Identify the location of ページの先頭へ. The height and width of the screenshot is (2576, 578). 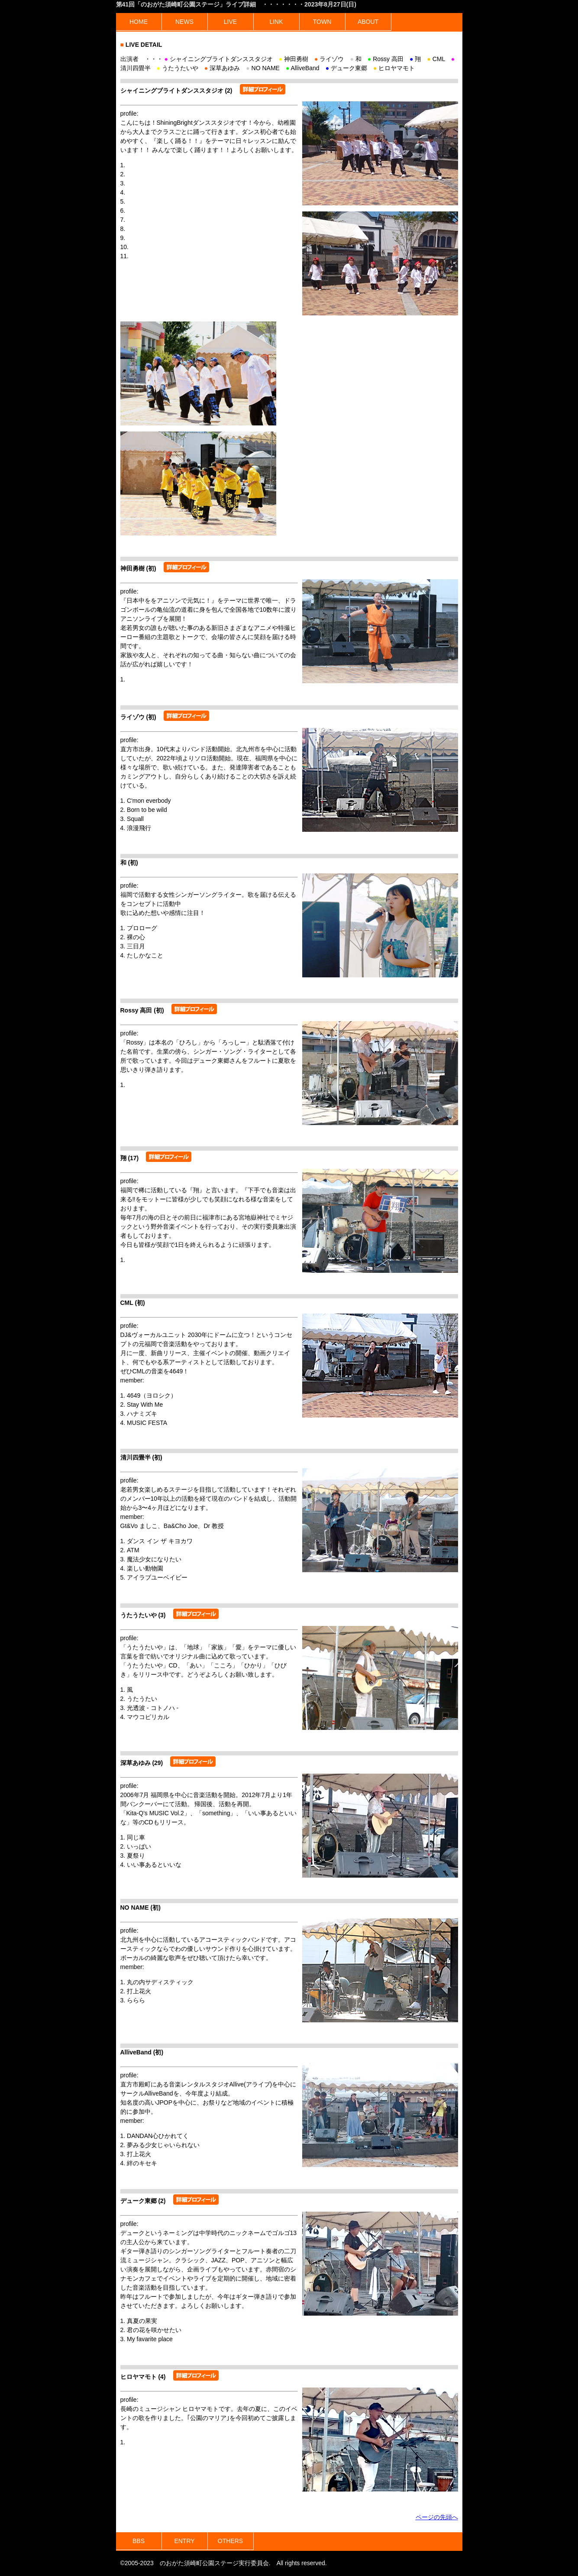
(437, 2517).